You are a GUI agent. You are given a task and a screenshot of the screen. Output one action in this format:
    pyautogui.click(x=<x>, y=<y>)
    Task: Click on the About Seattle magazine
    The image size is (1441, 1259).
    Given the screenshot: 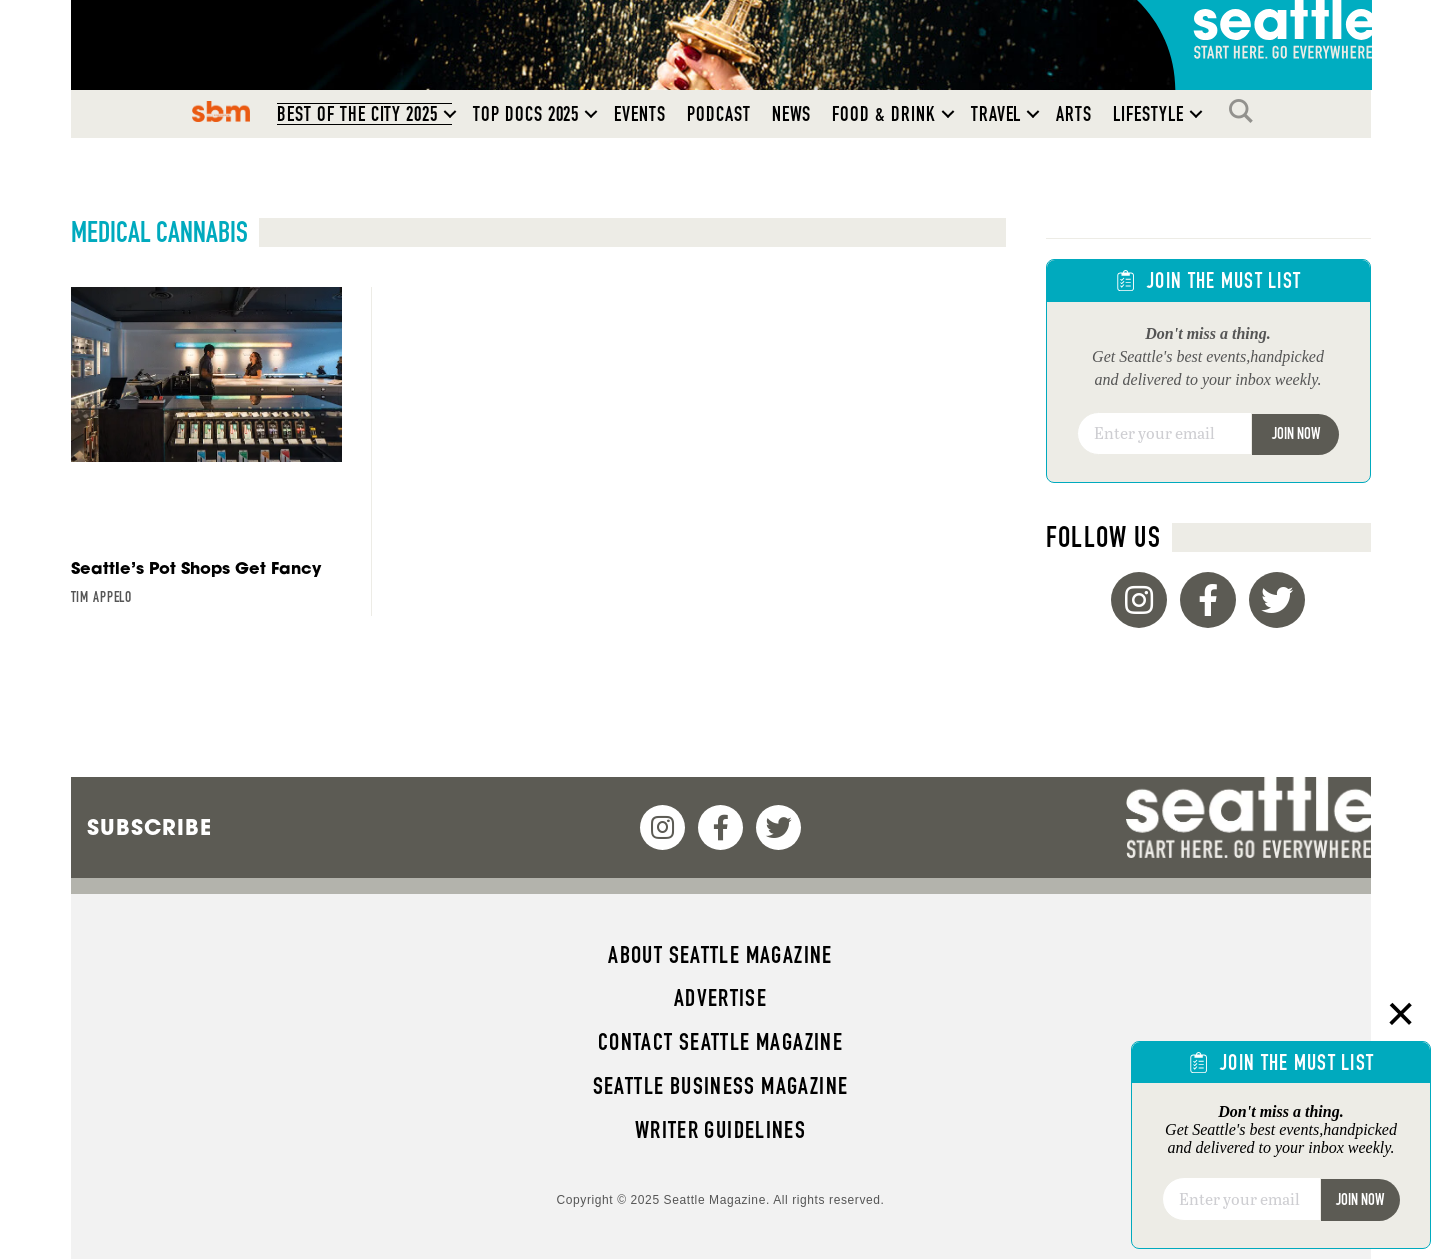 What is the action you would take?
    pyautogui.click(x=720, y=955)
    